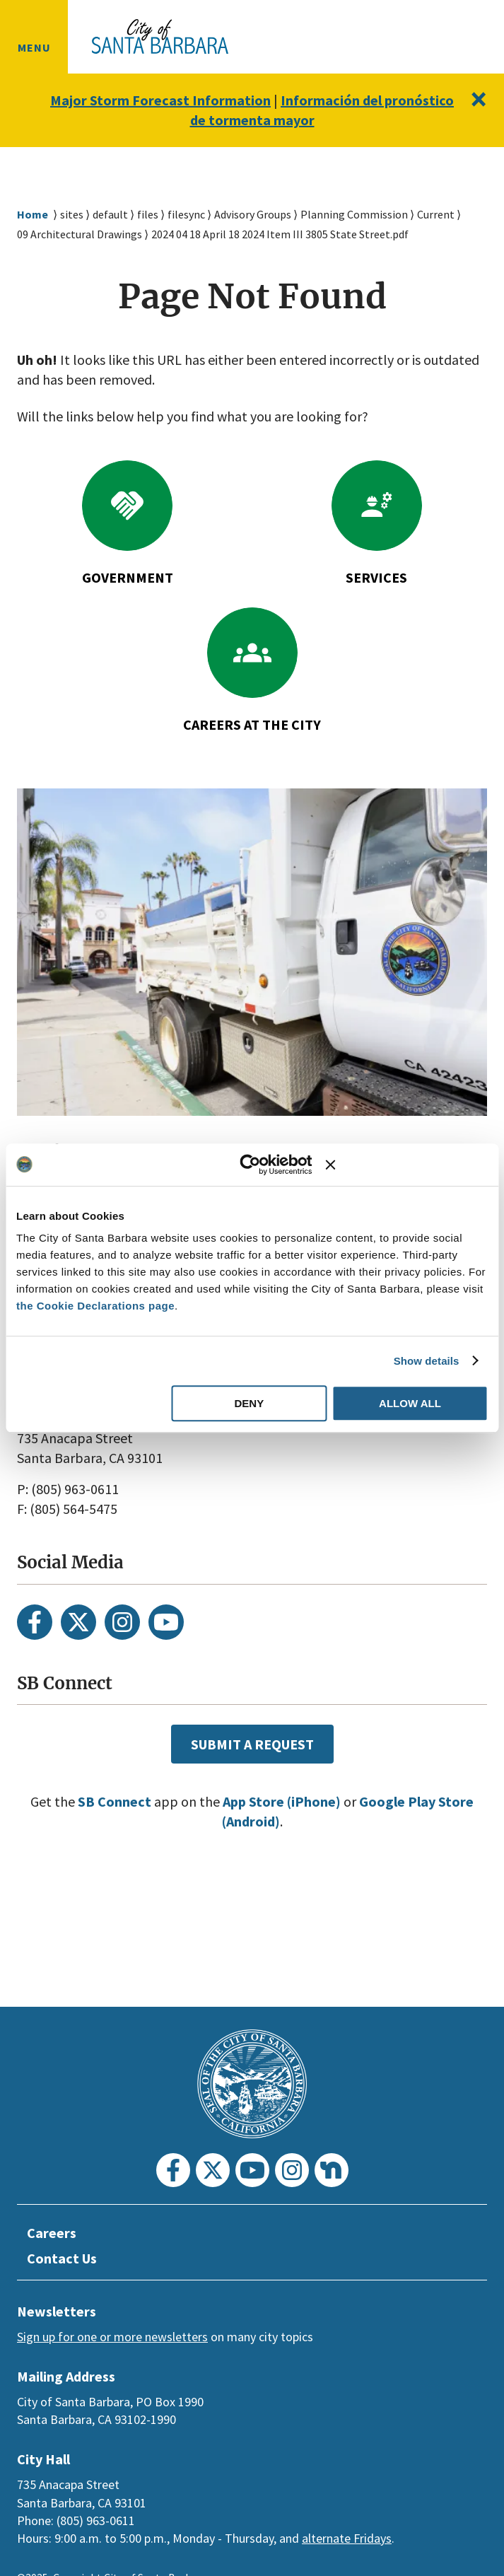 This screenshot has width=504, height=2576. What do you see at coordinates (78, 1622) in the screenshot?
I see `[Twitter]` at bounding box center [78, 1622].